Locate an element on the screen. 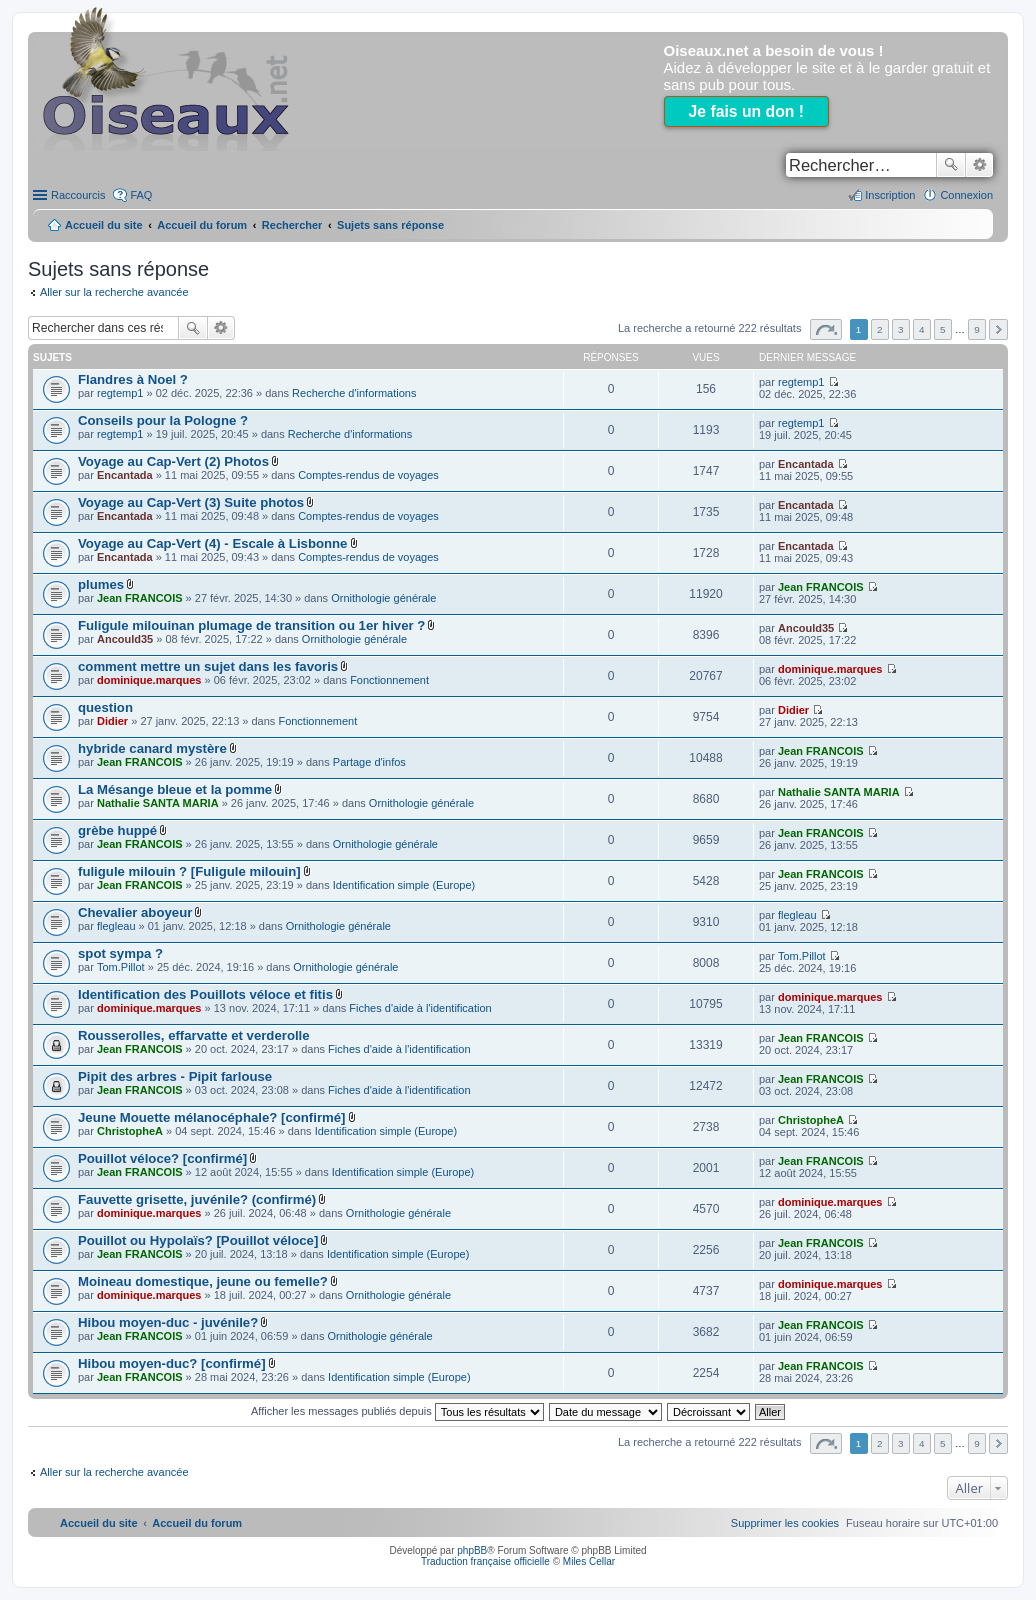  spot sympa ? is located at coordinates (120, 953).